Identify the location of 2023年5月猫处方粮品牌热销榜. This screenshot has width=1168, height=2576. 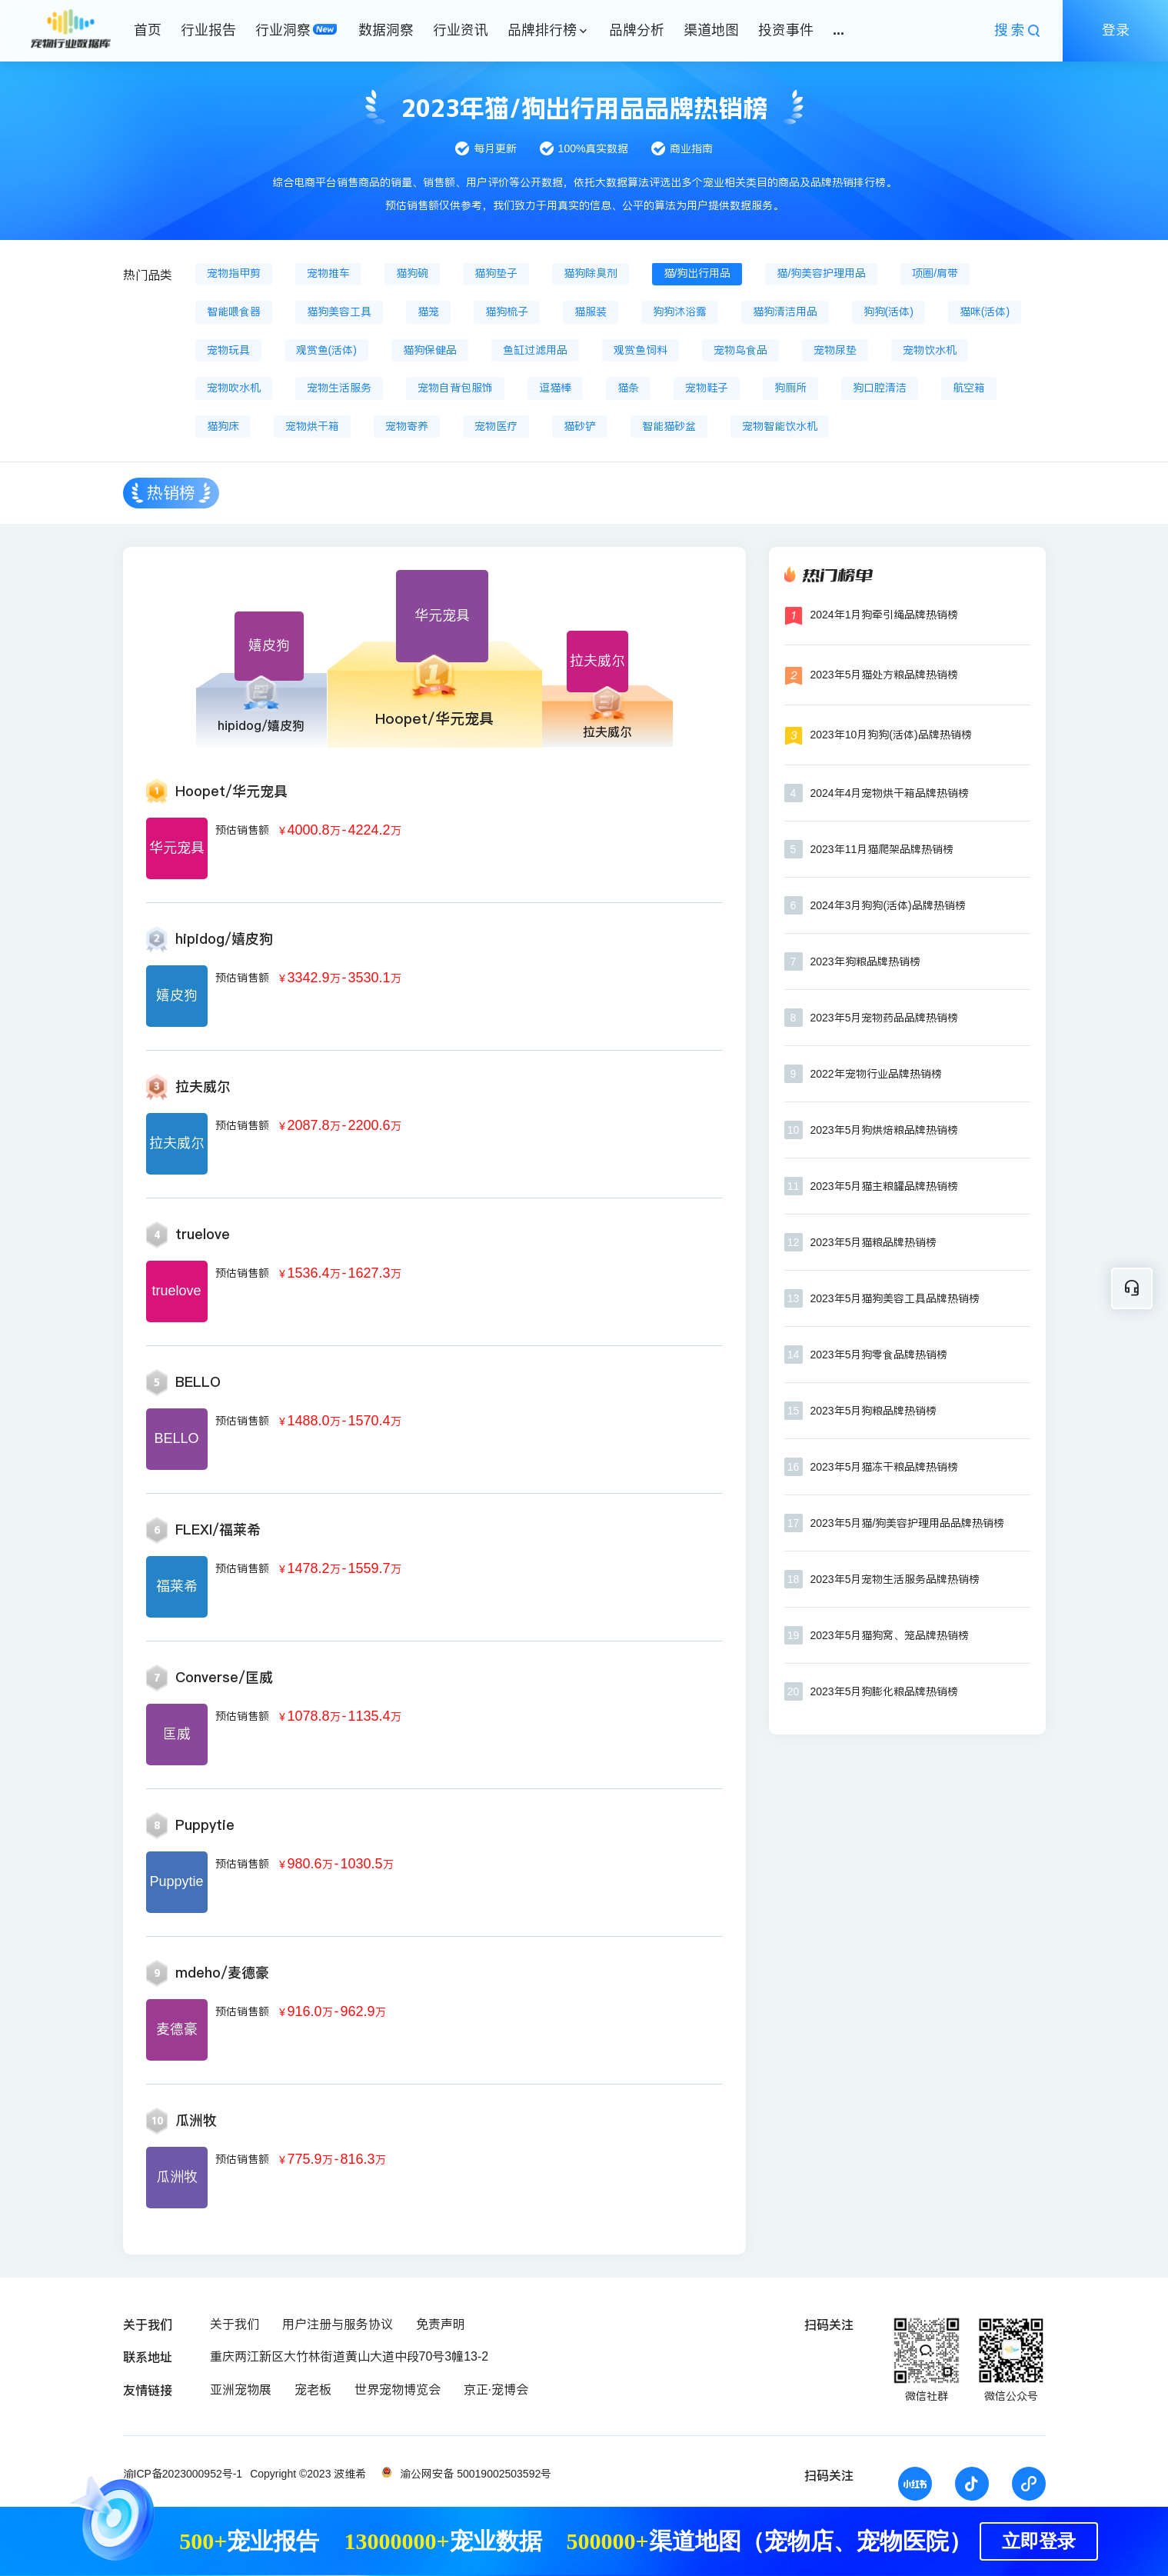
(884, 674).